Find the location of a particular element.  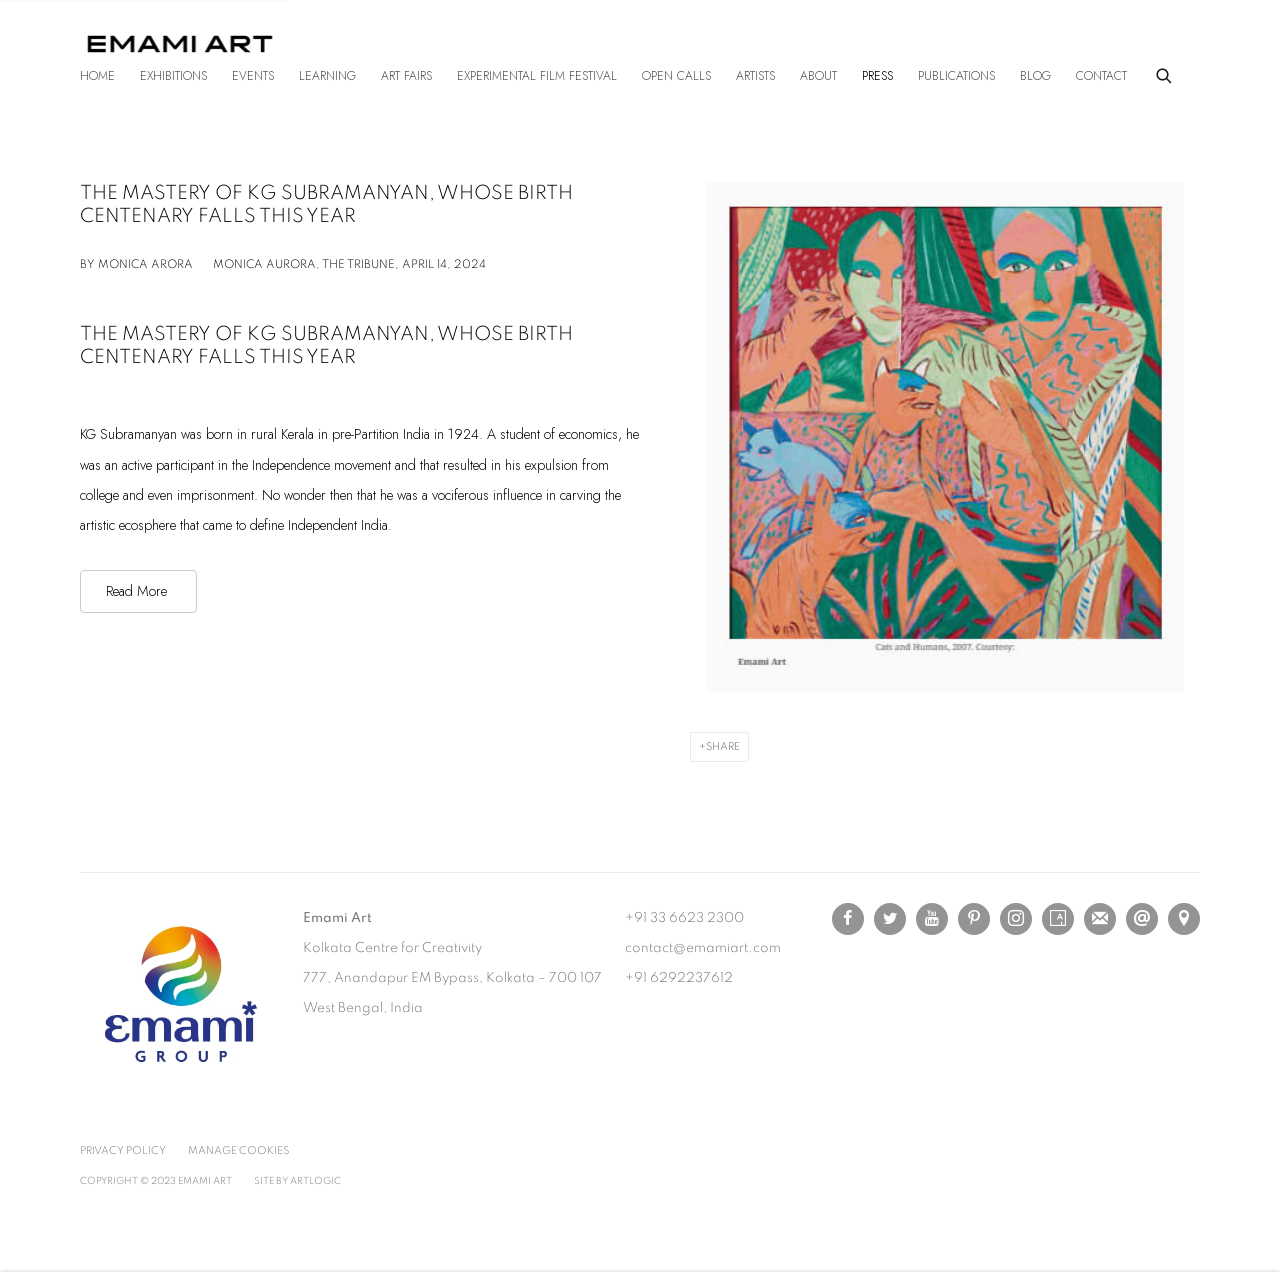

+91 6292237612 is located at coordinates (679, 978).